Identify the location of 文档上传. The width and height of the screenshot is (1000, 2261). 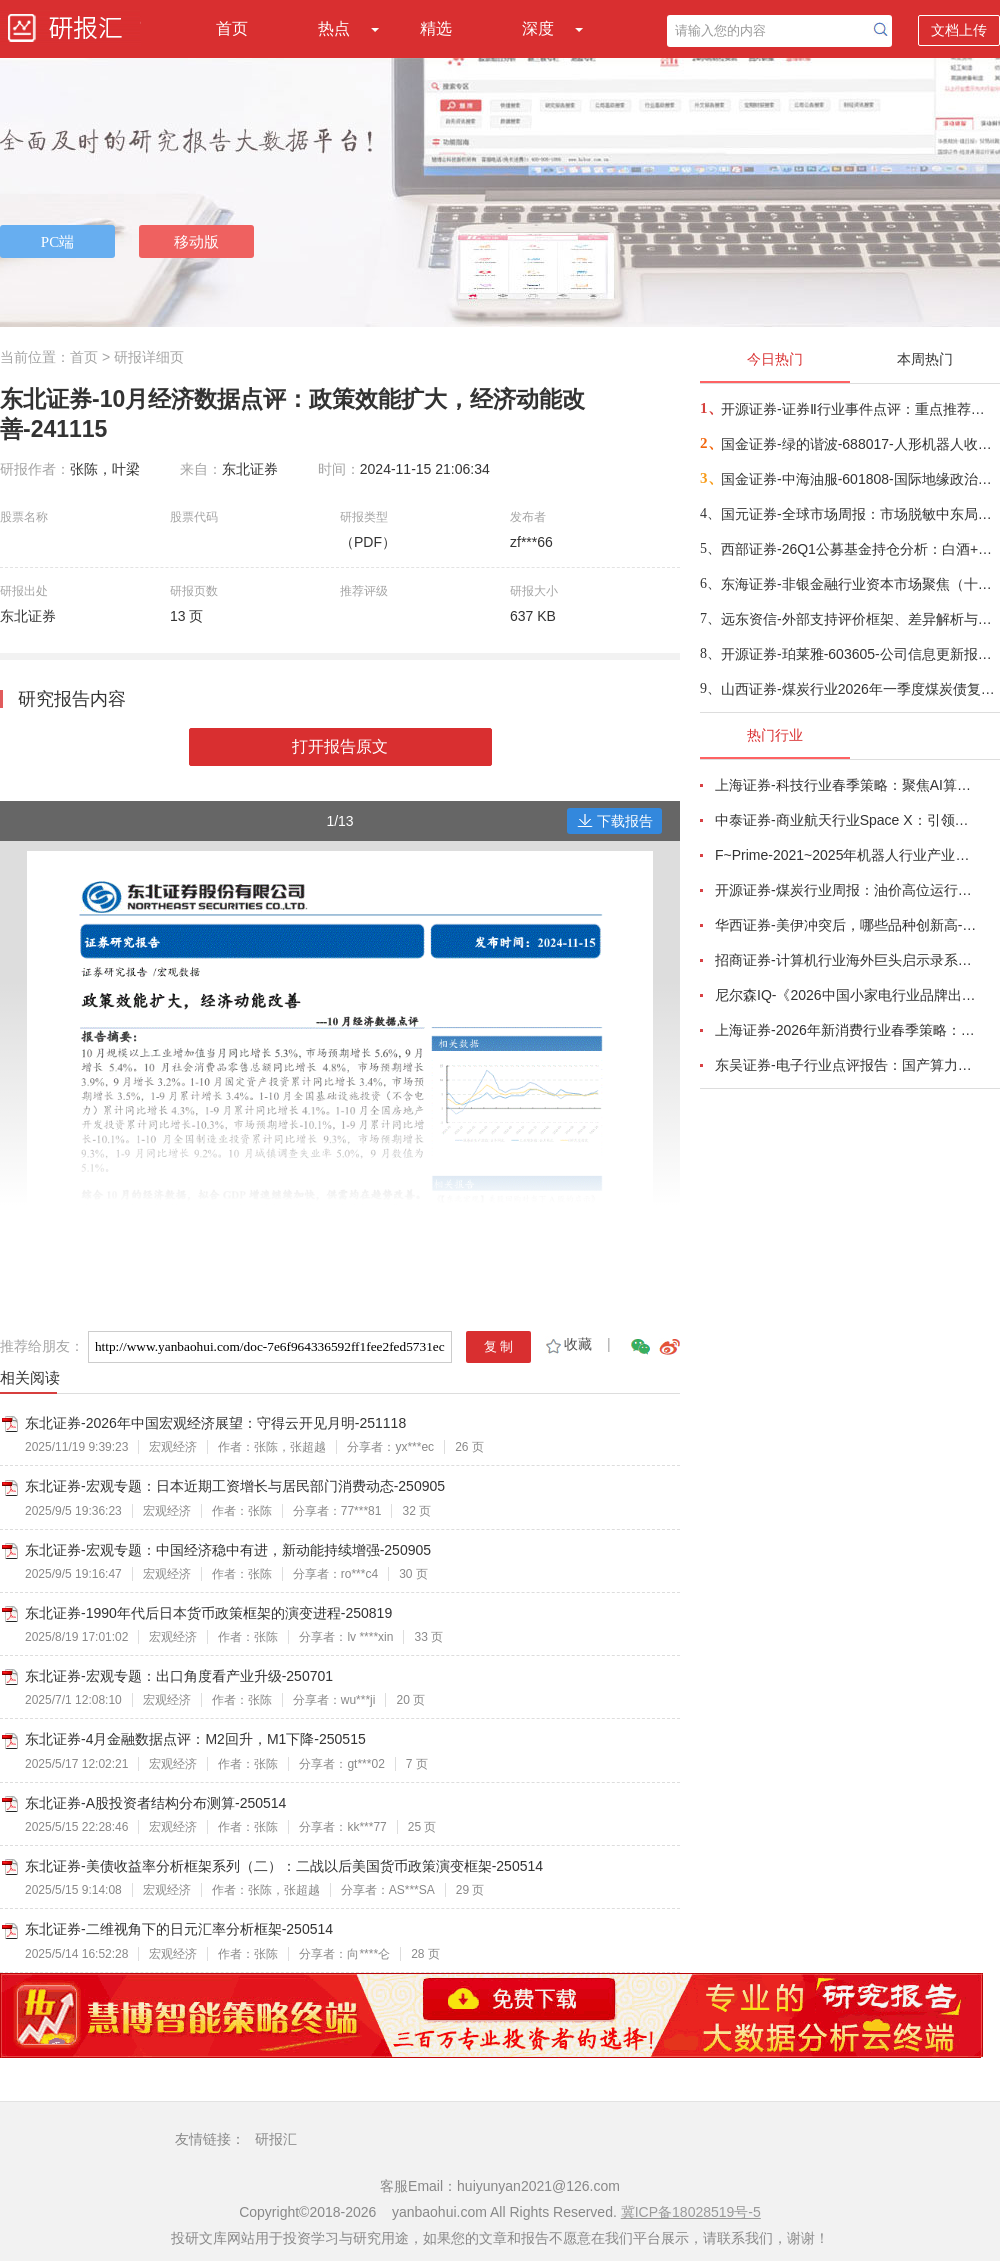
(959, 30).